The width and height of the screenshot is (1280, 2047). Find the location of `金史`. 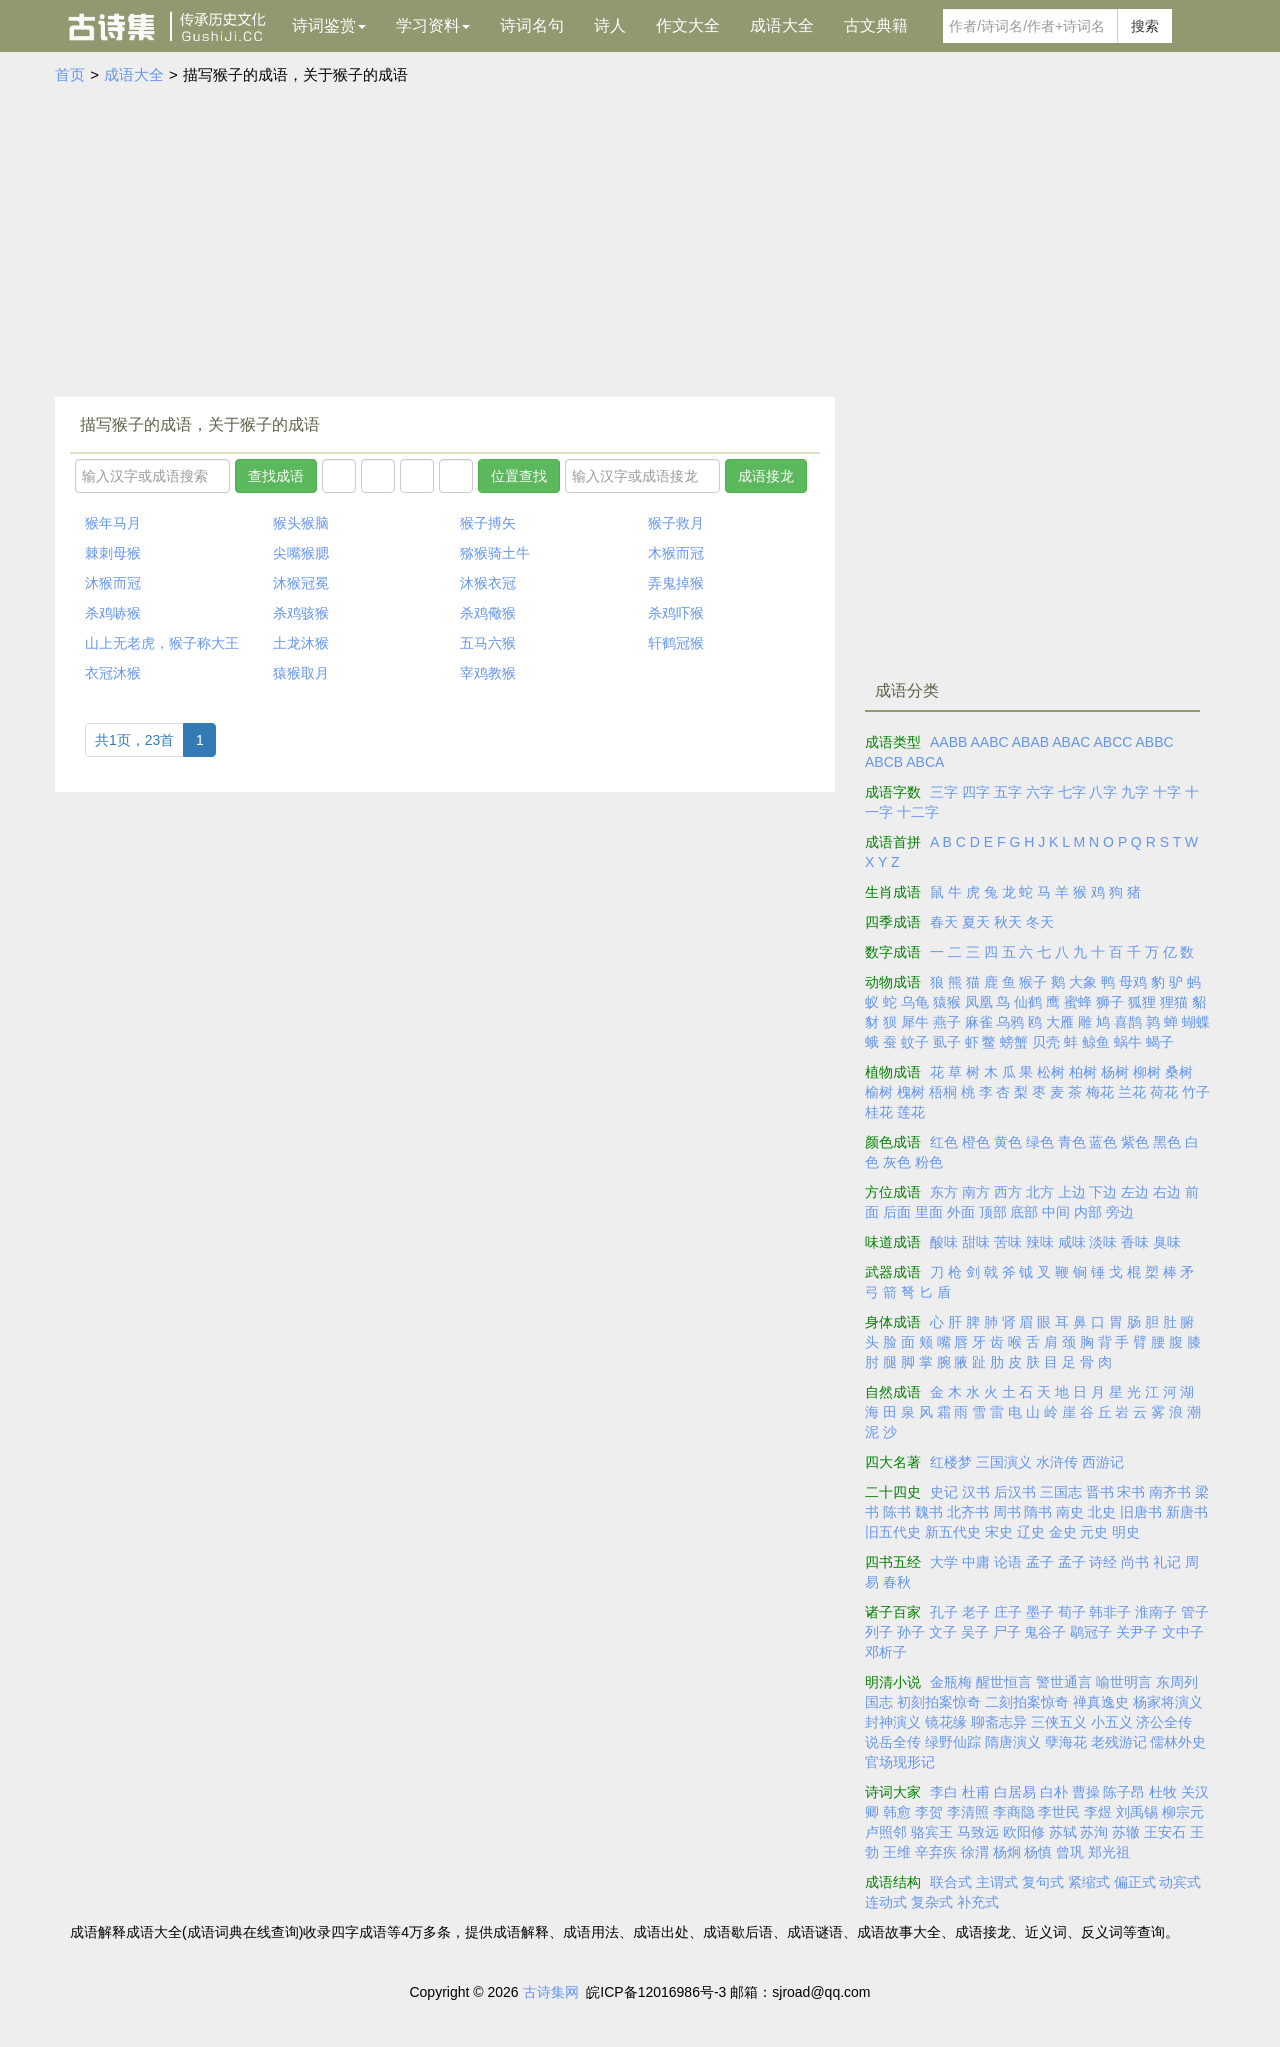

金史 is located at coordinates (1063, 1532).